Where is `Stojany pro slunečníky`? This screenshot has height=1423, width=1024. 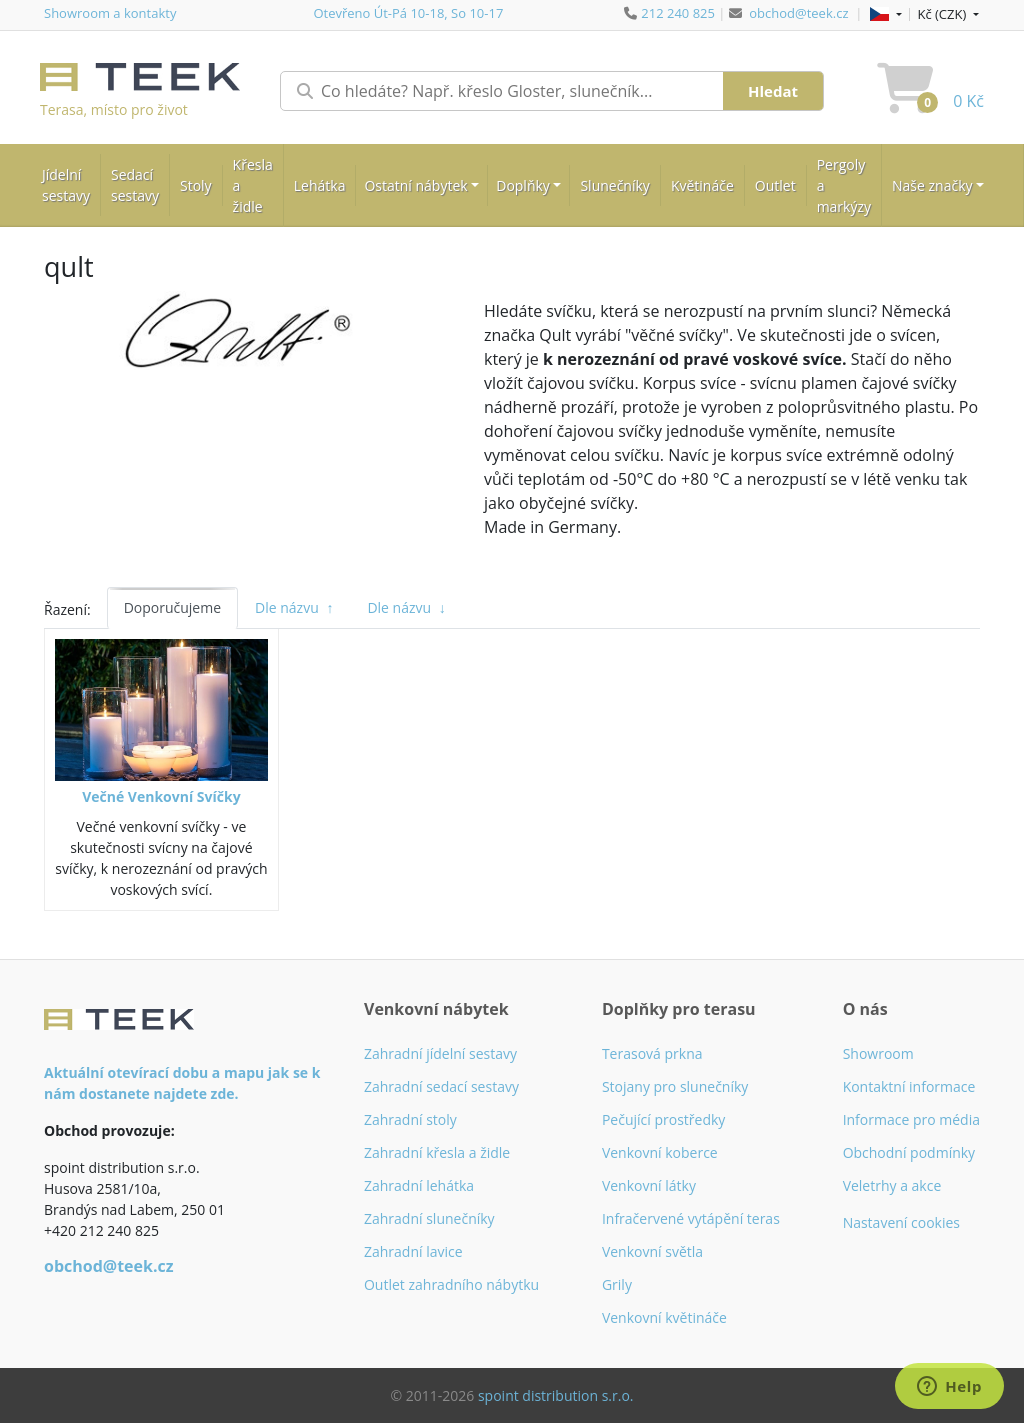
Stojany pro slunečníky is located at coordinates (675, 1086).